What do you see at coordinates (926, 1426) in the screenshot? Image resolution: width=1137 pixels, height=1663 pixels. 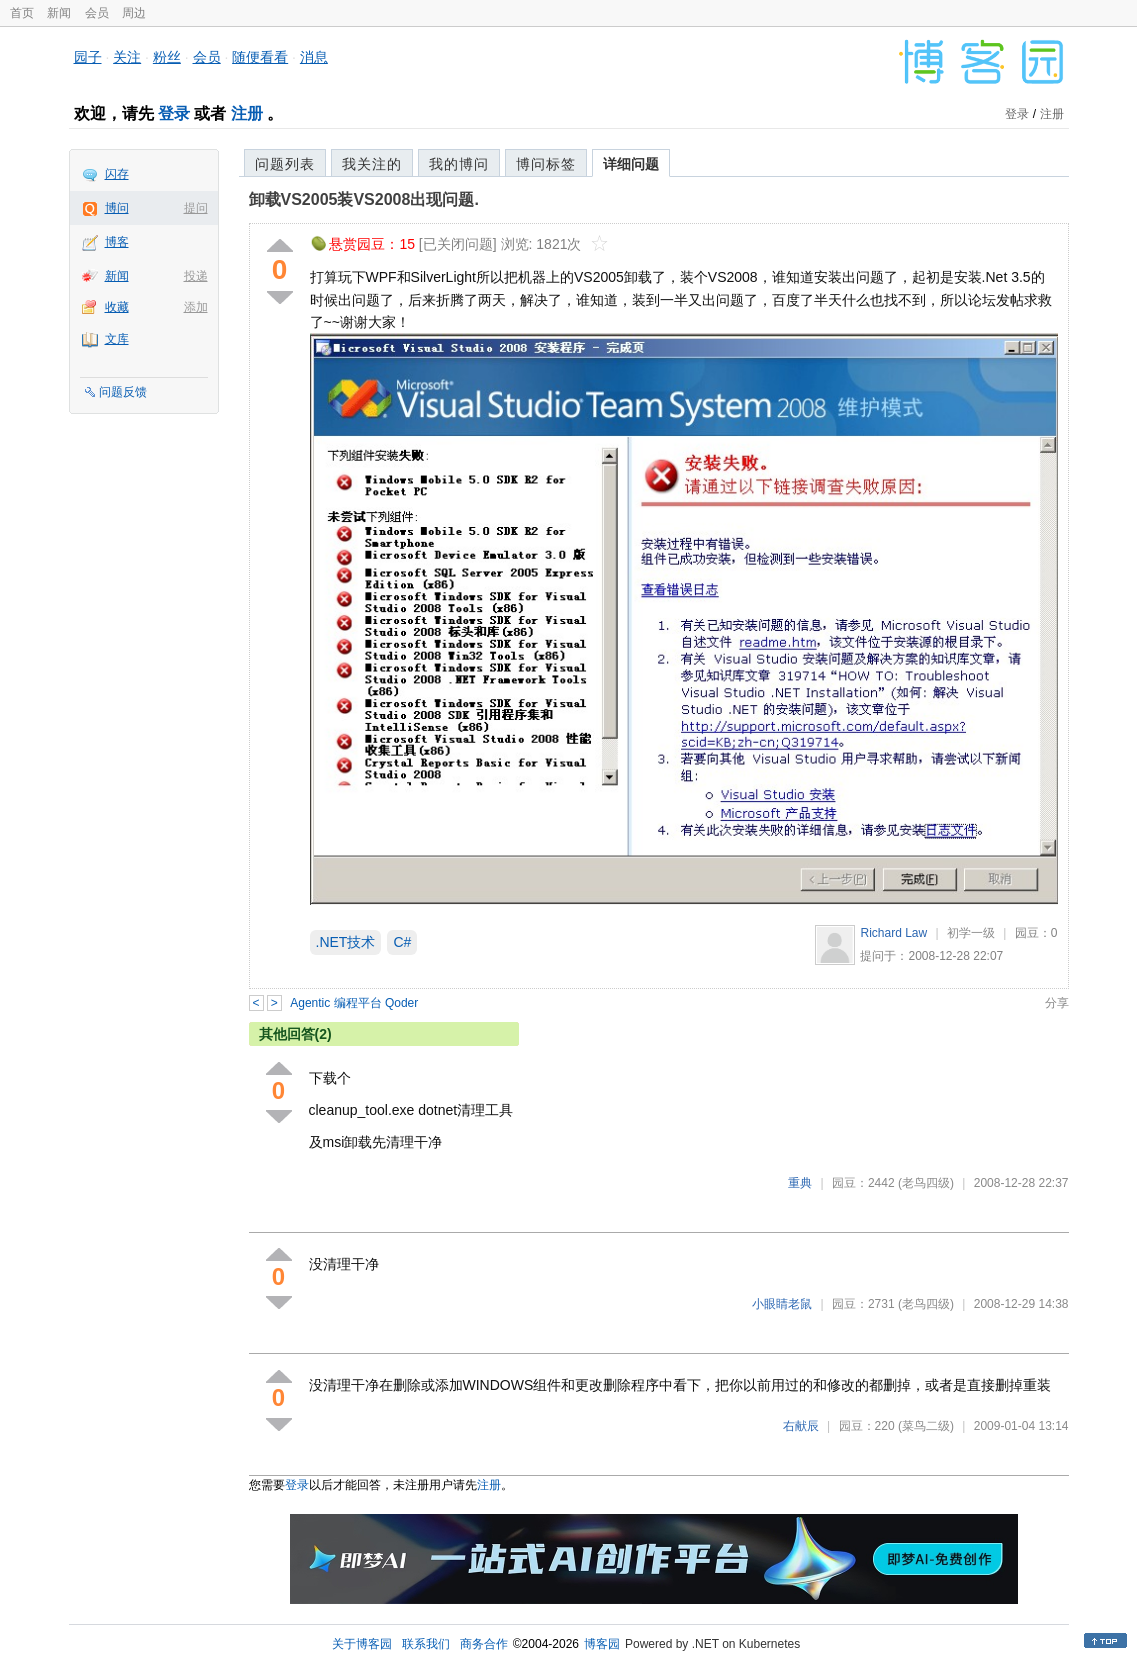 I see `(菜鸟二级)` at bounding box center [926, 1426].